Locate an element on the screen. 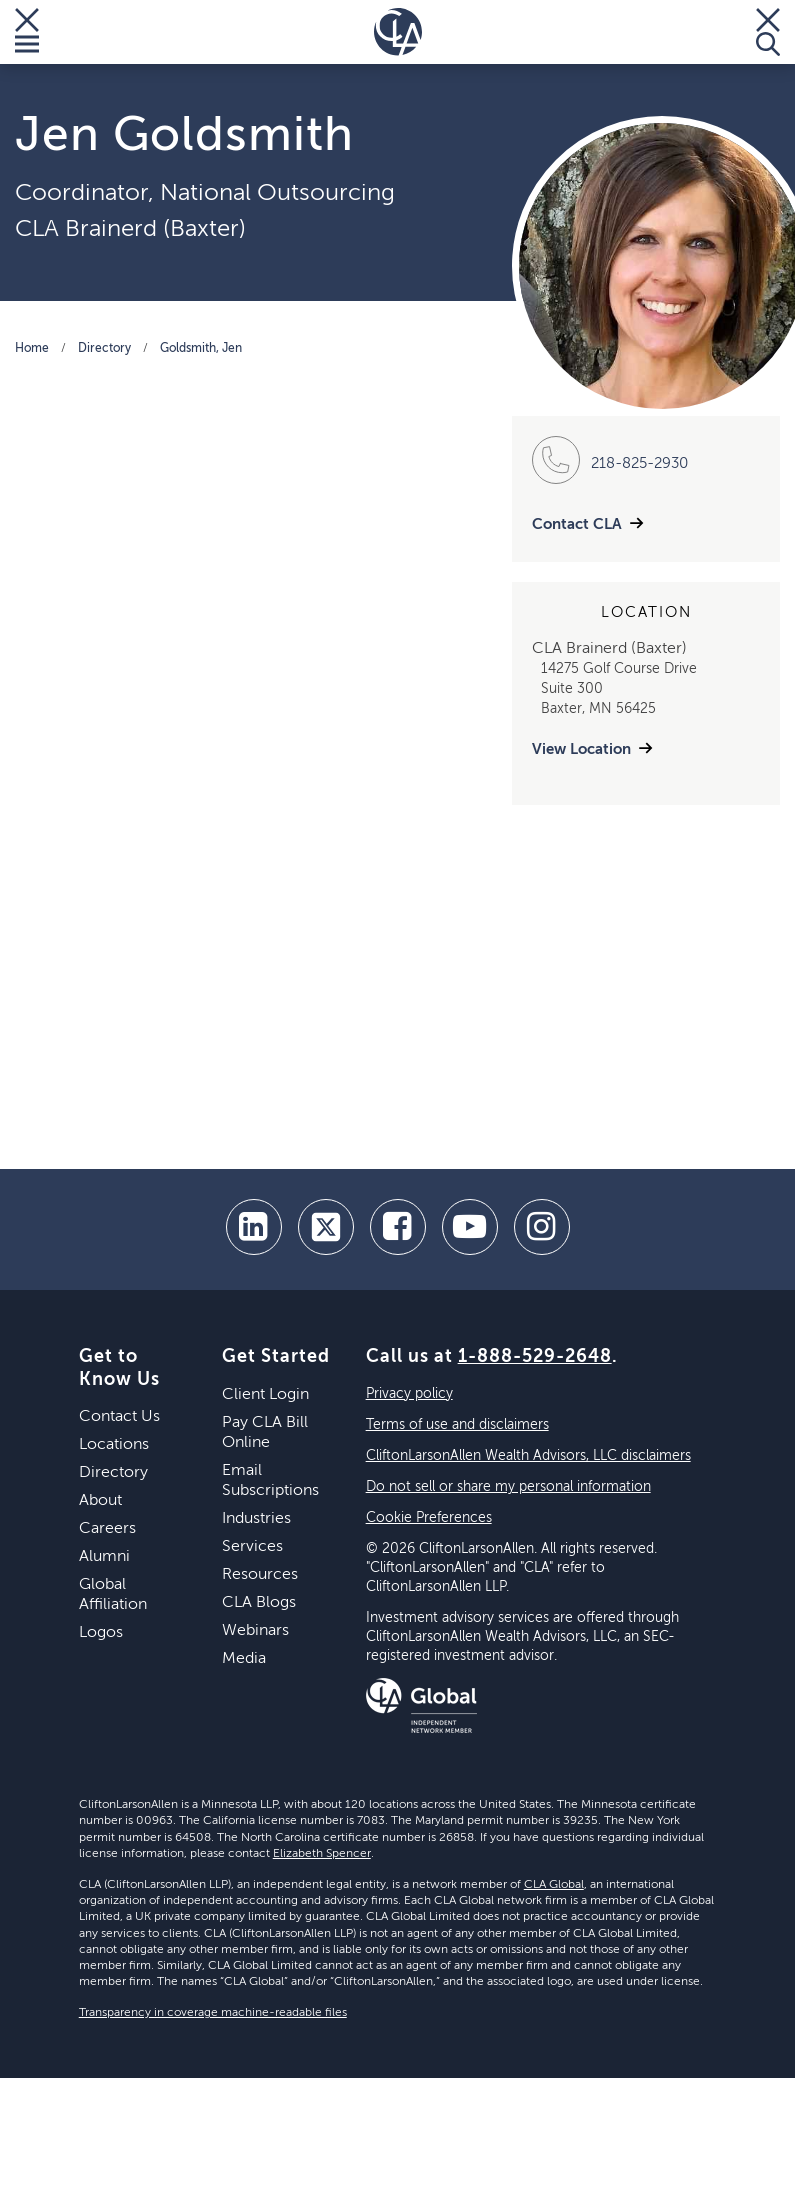  Locations is located at coordinates (114, 1445).